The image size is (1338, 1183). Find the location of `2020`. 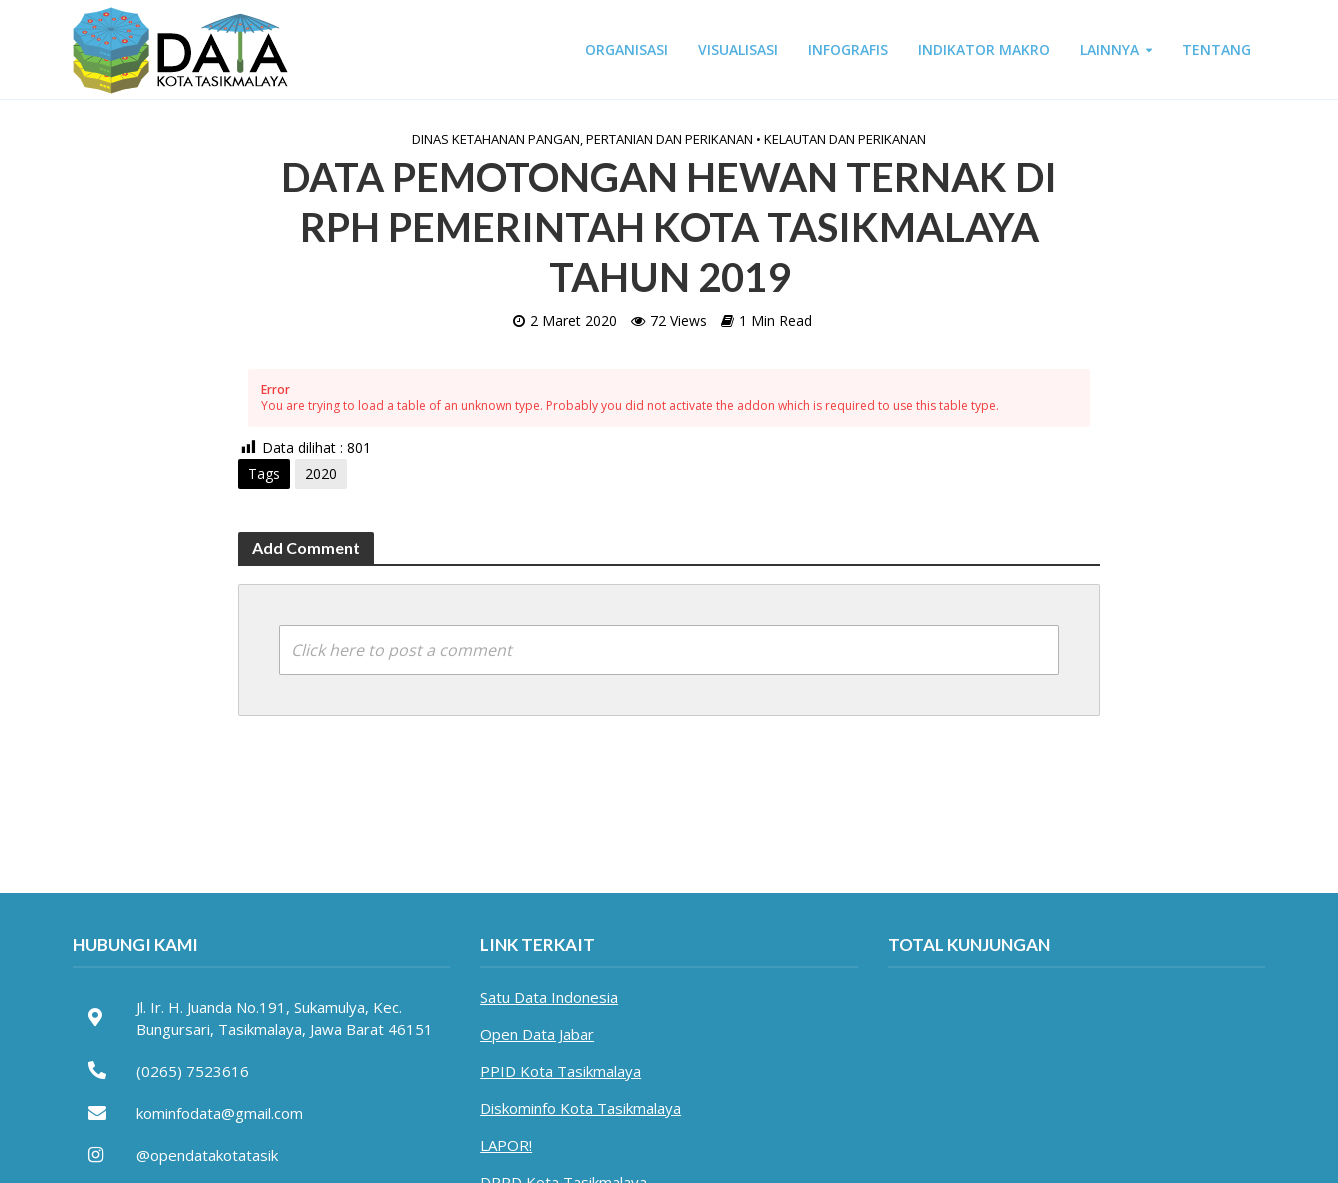

2020 is located at coordinates (321, 473).